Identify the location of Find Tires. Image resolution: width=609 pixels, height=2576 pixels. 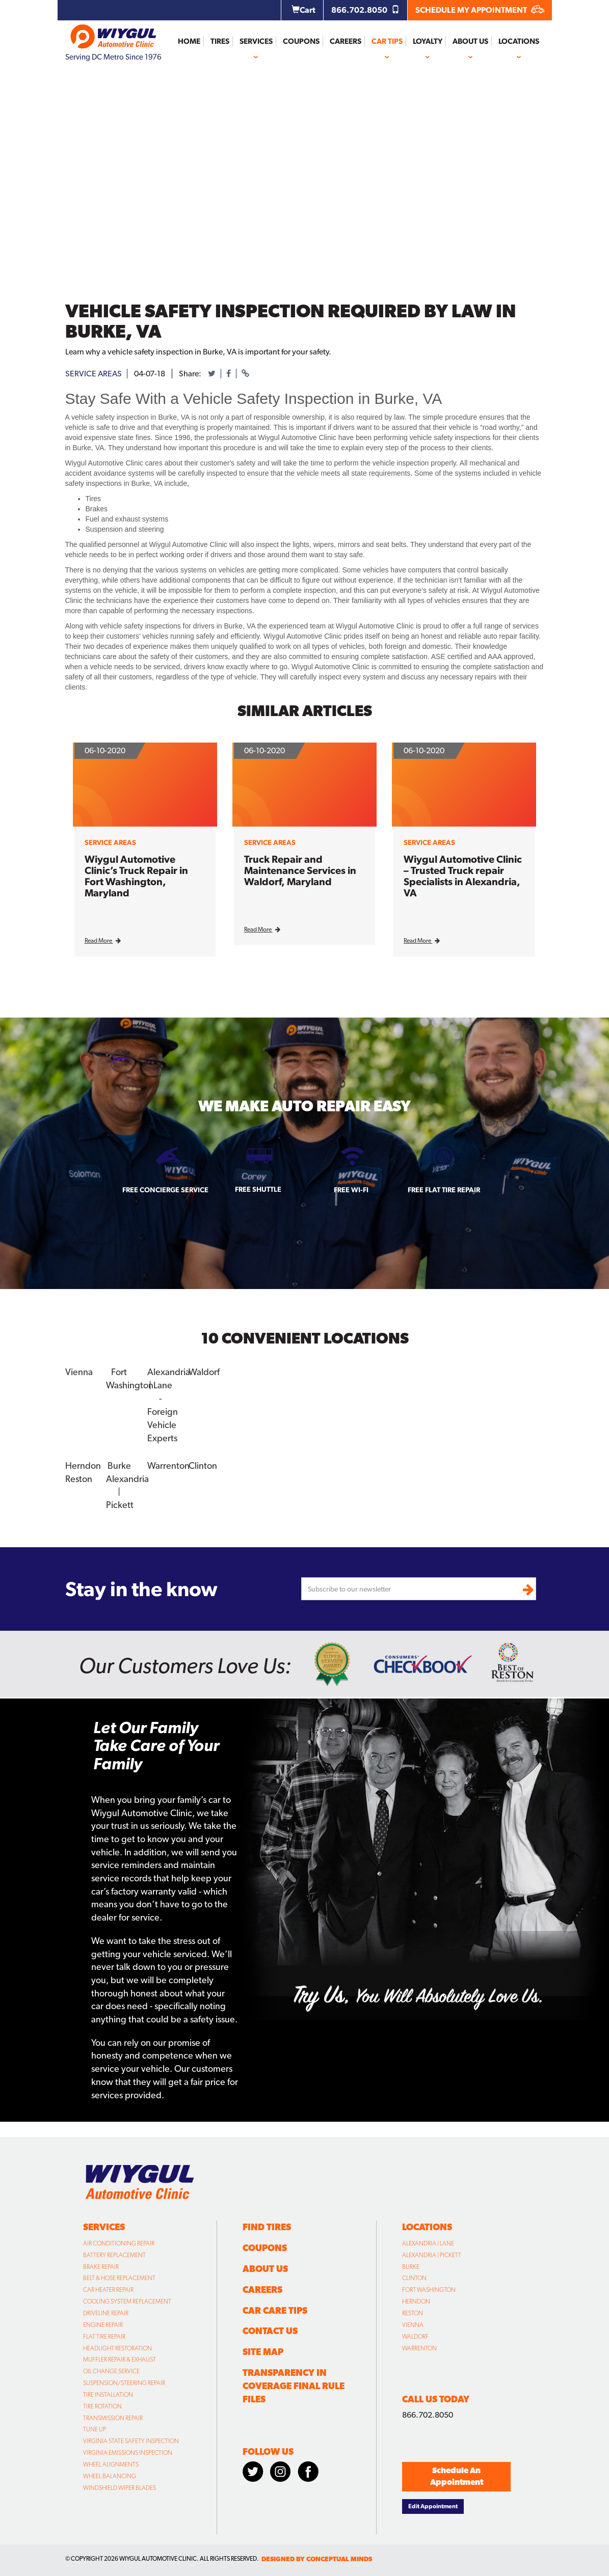
(267, 2227).